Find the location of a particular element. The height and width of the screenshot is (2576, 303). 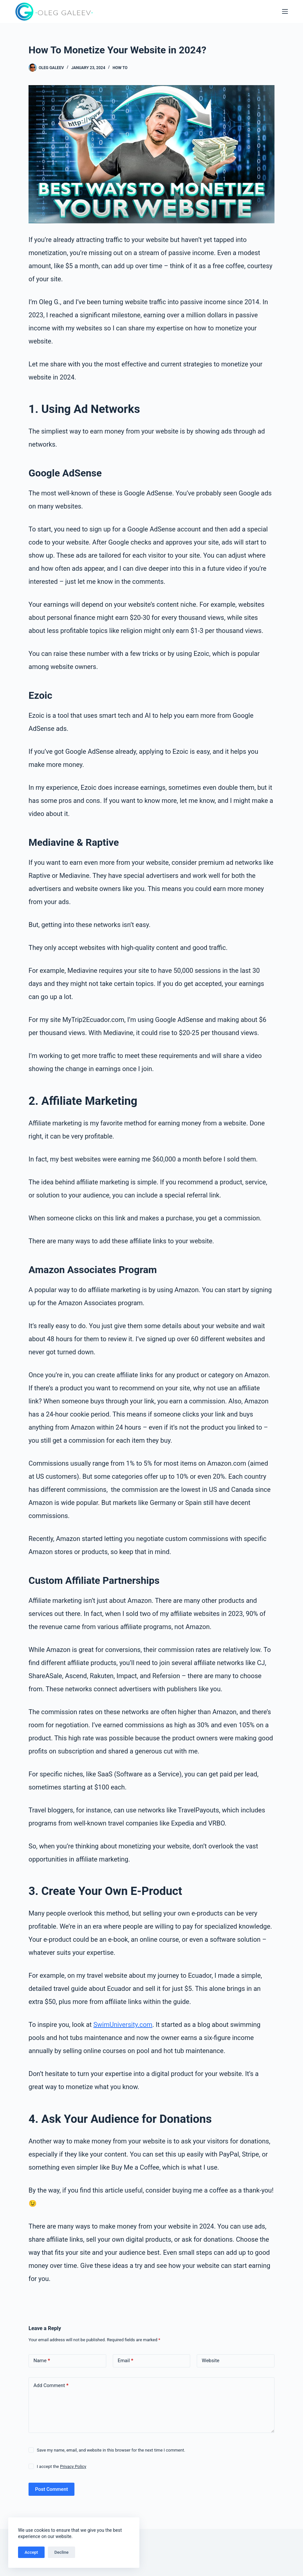

Privacy Policy is located at coordinates (73, 2466).